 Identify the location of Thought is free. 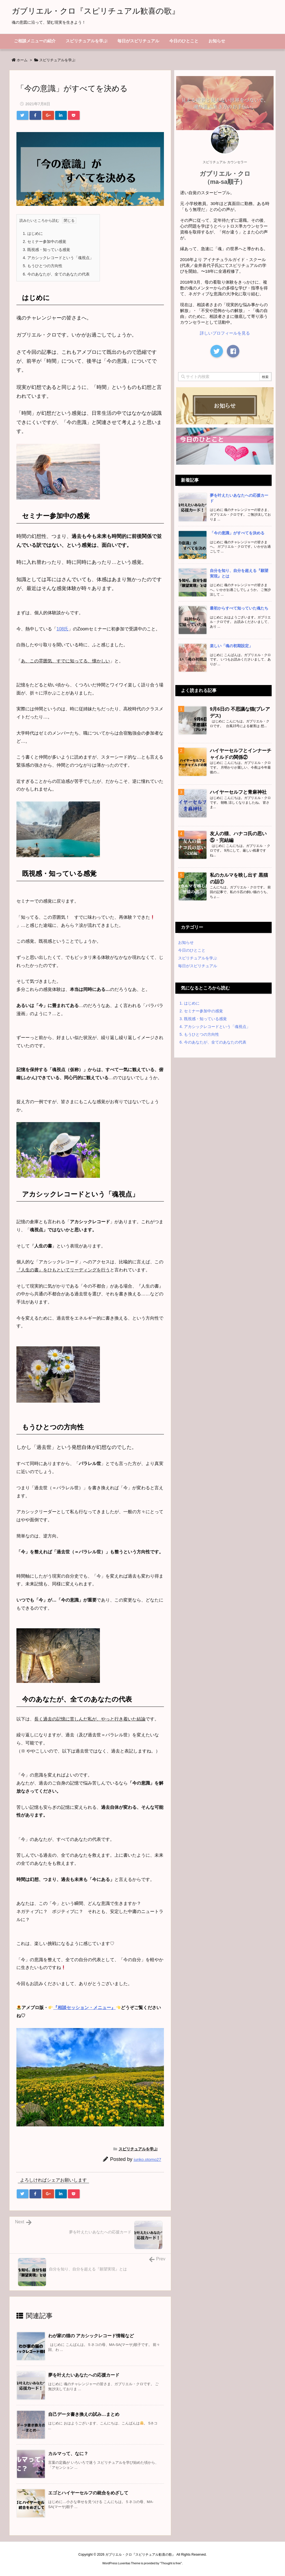
(171, 2563).